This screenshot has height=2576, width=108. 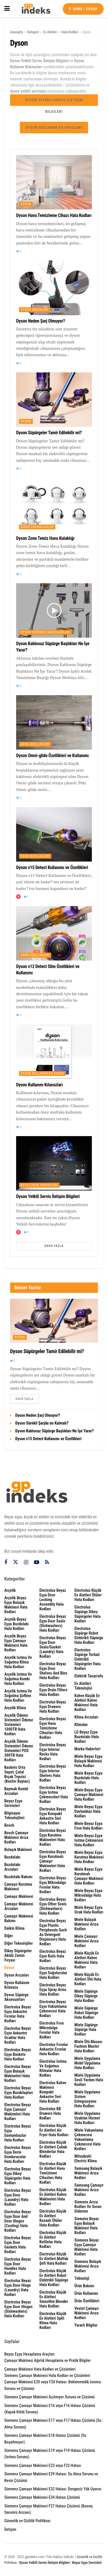 I want to click on Electrolux Beyaz Eşya Bulaşık Makineleri Hata Kodları, so click(x=17, y=2073).